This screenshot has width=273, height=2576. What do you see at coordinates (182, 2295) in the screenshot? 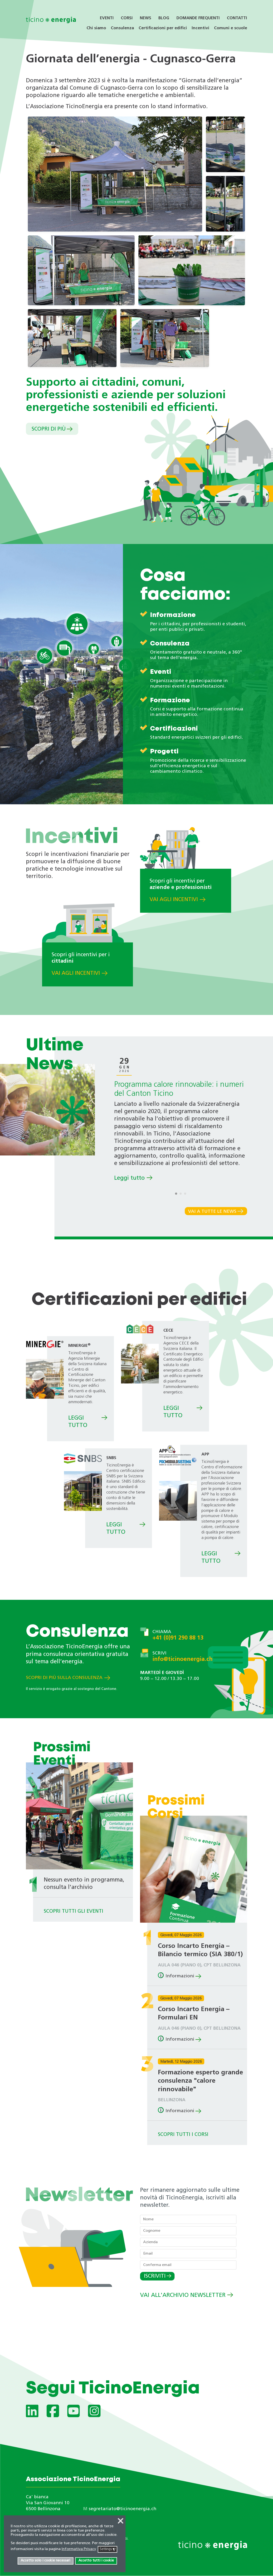
I see `VAI ALL'ARCHIVIO NEWSLETTER` at bounding box center [182, 2295].